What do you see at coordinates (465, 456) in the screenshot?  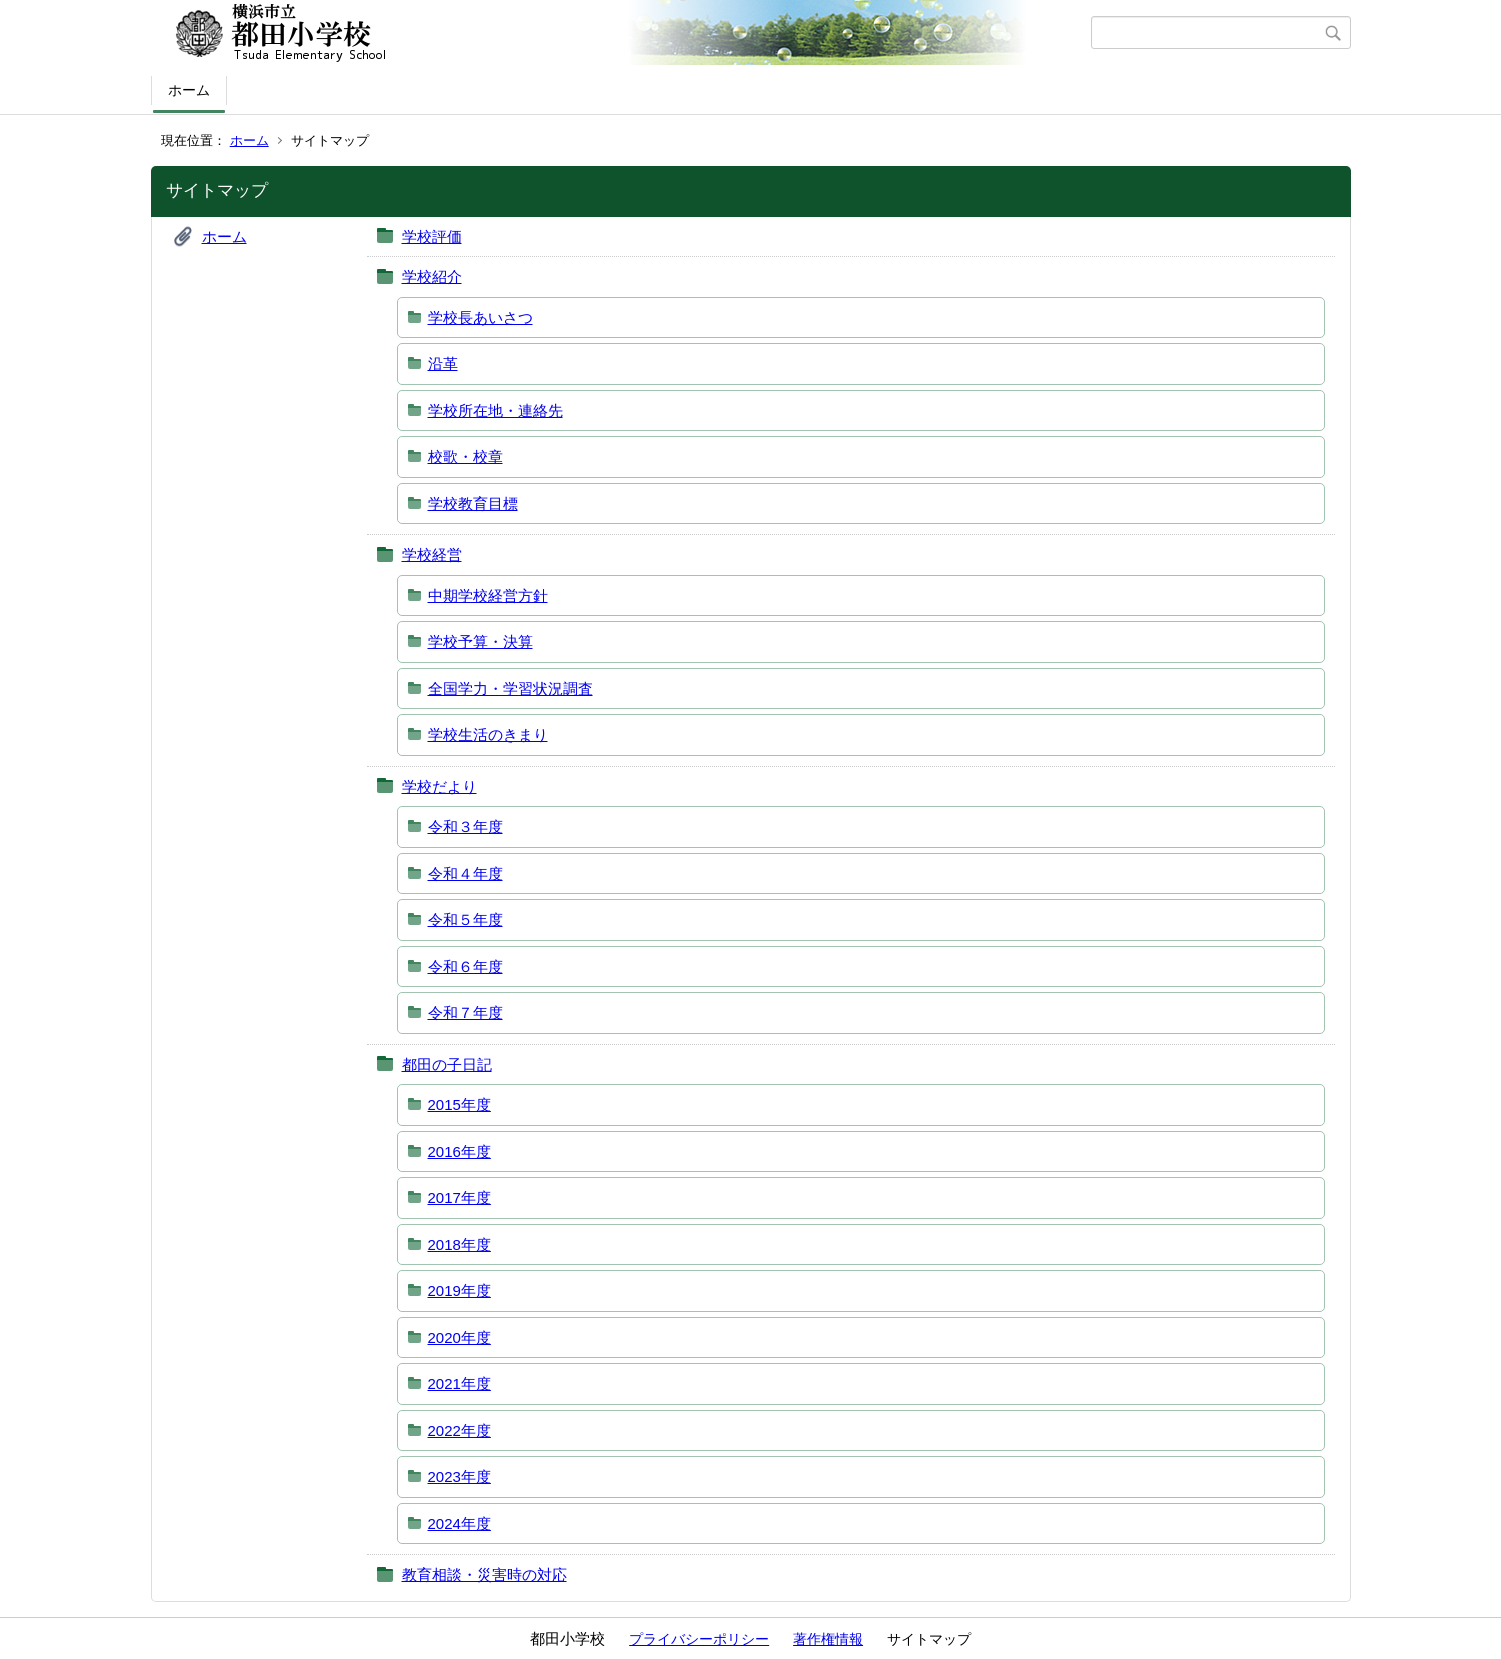 I see `校歌・校章` at bounding box center [465, 456].